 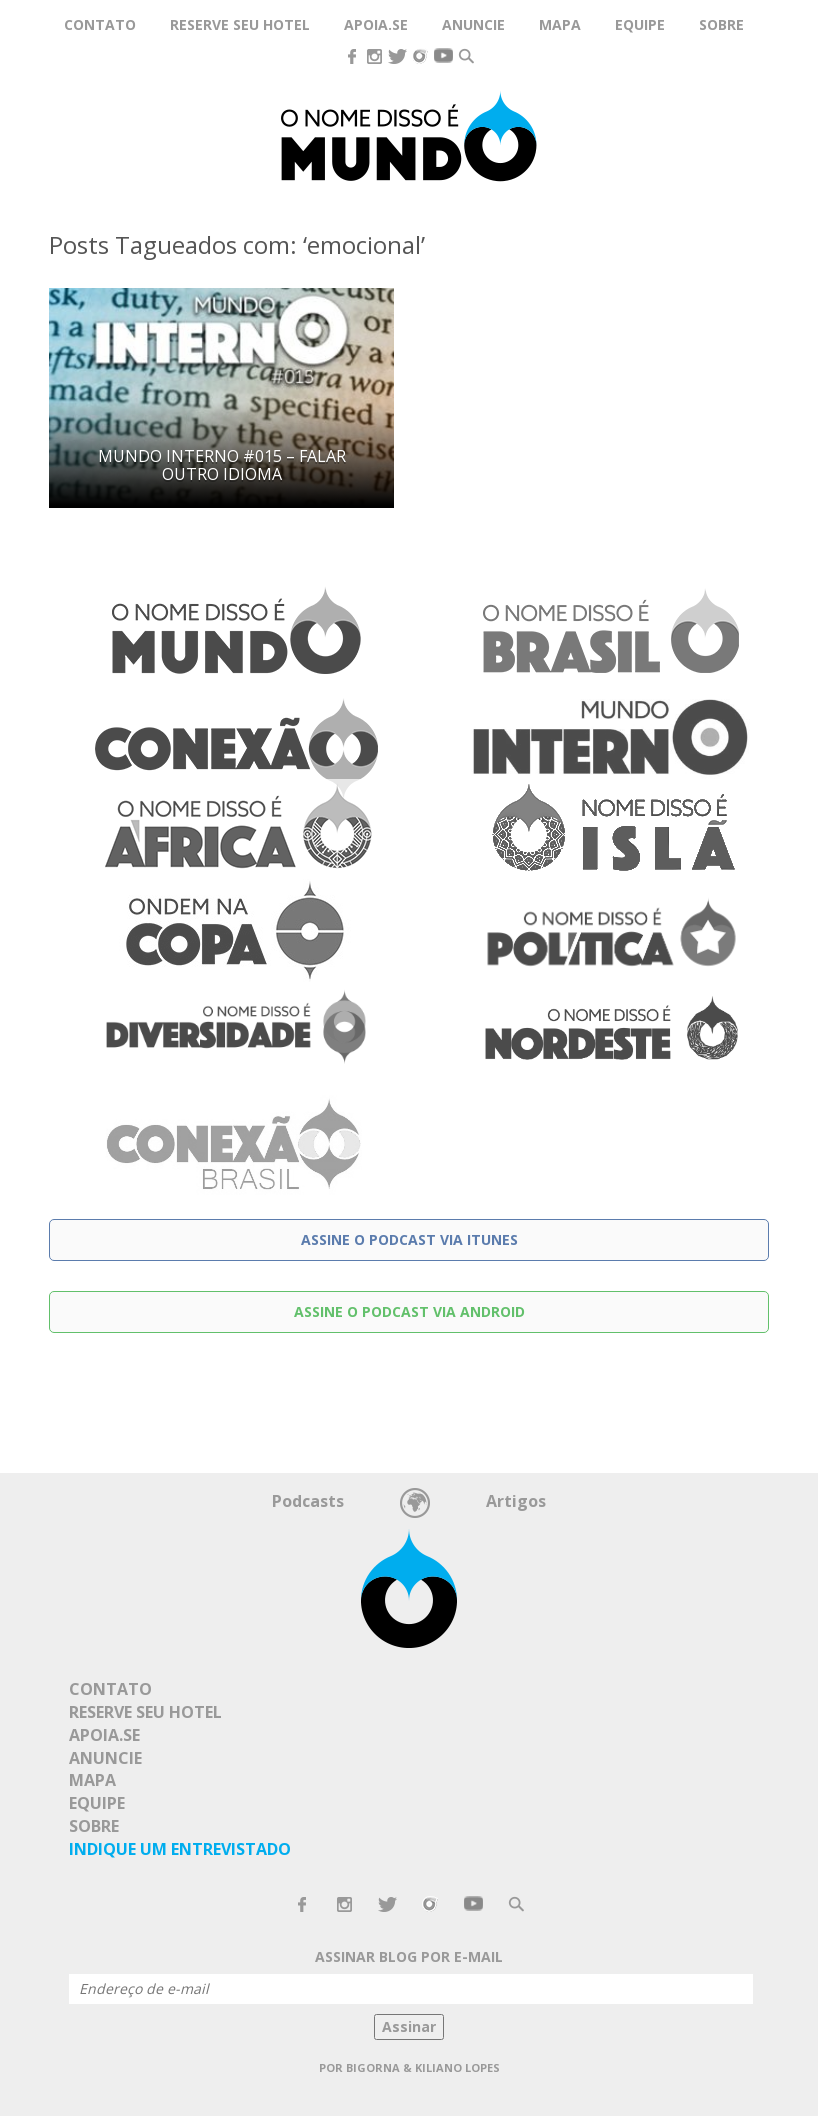 I want to click on Indique um Entrevistado, so click(x=180, y=1849).